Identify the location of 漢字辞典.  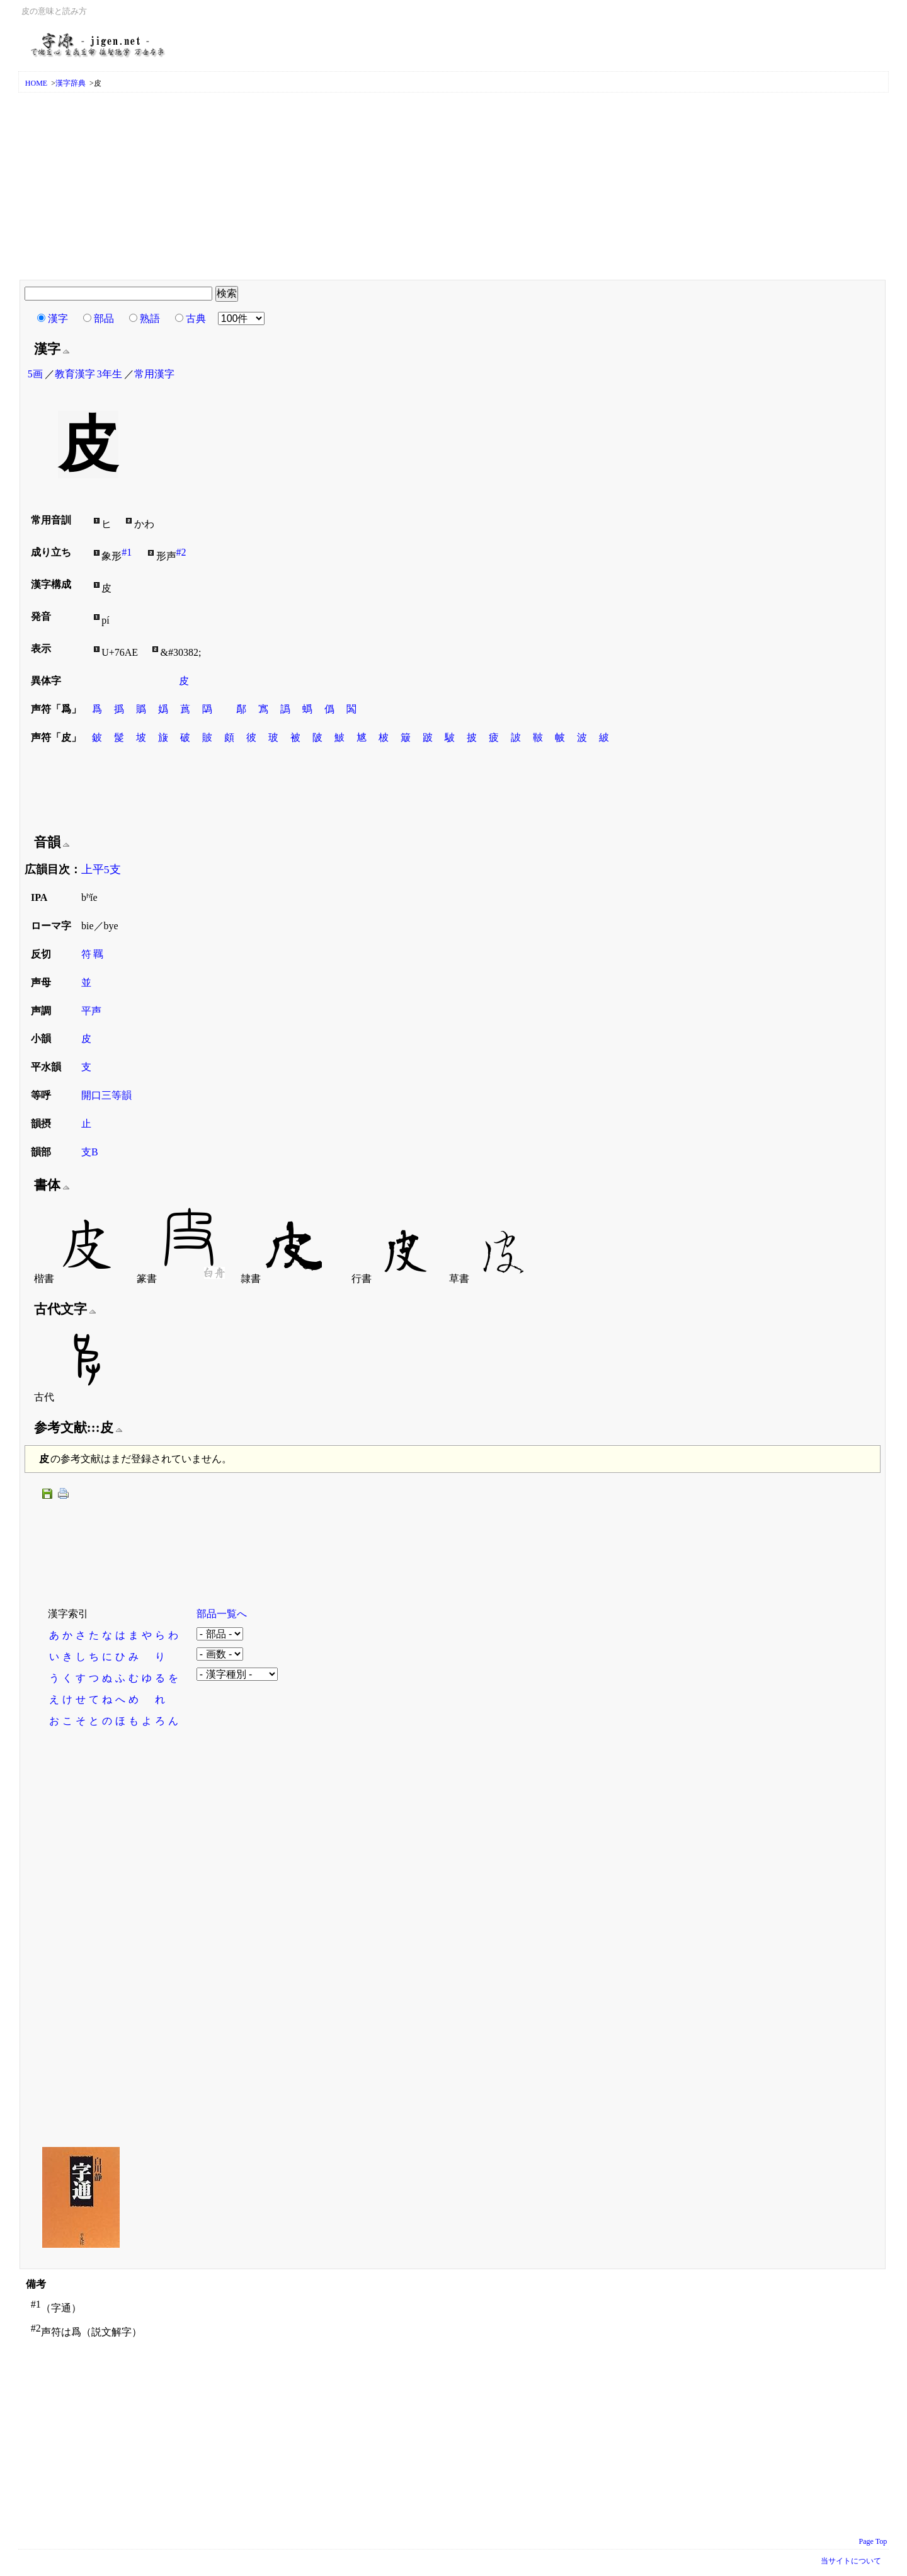
(70, 83).